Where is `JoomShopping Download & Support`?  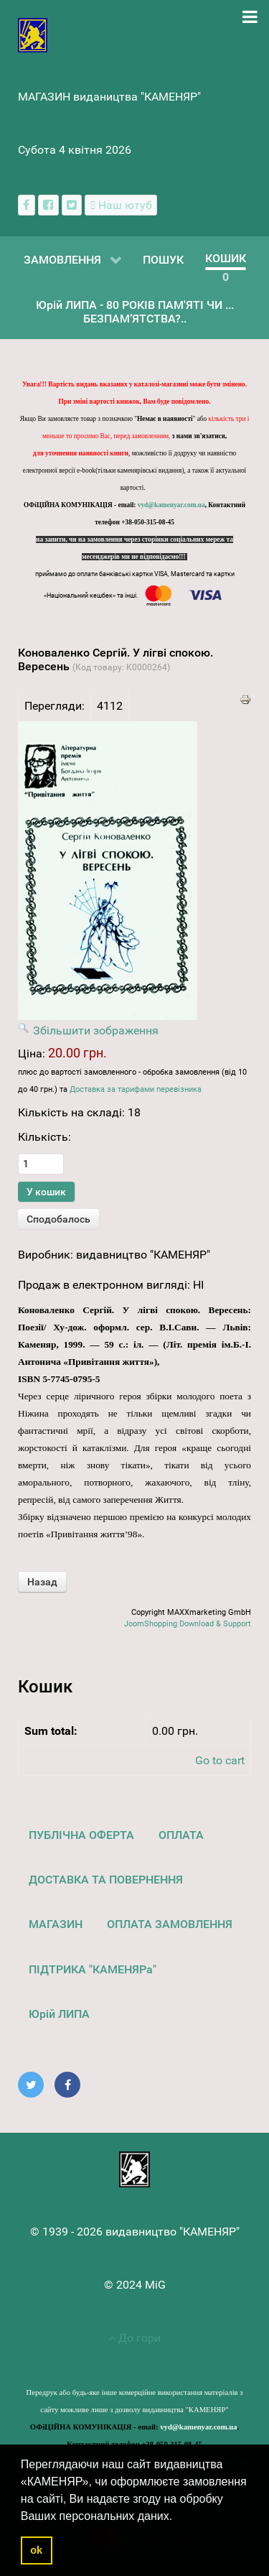
JoomShopping Download & Support is located at coordinates (187, 1623).